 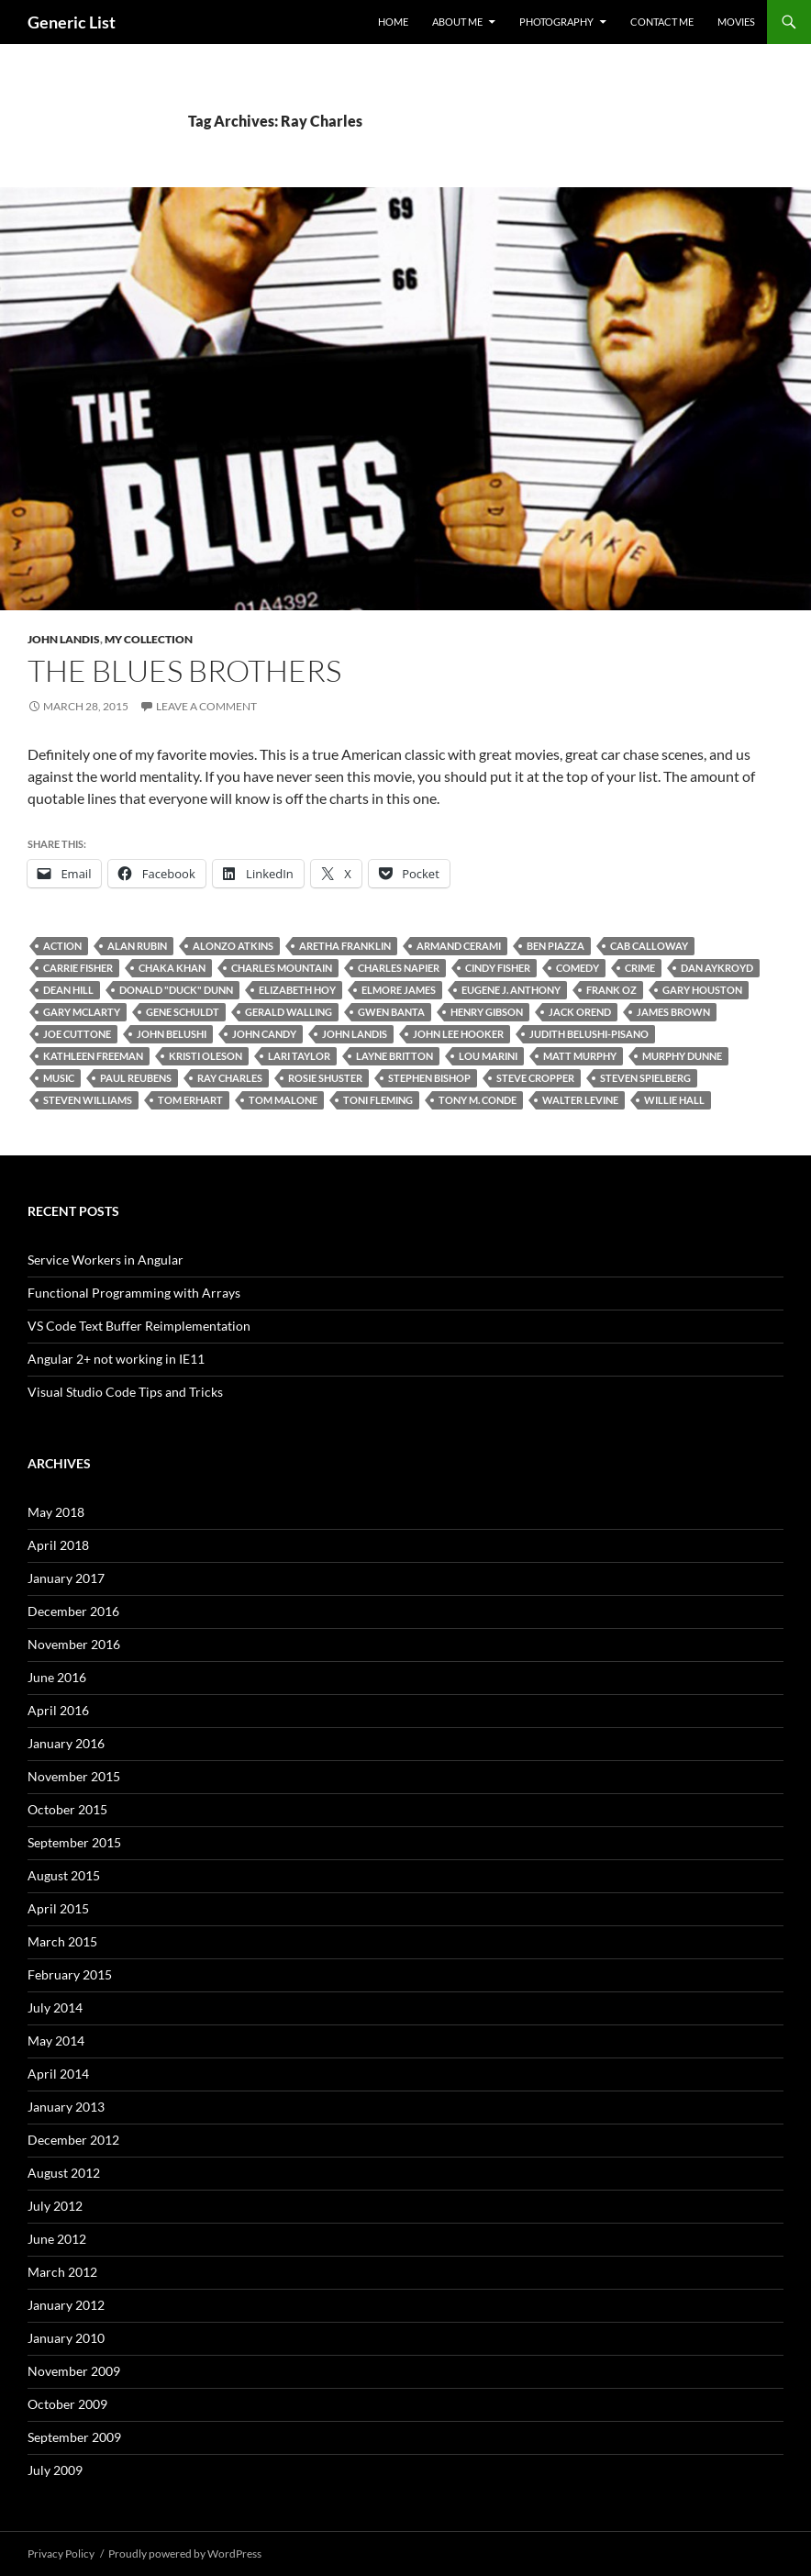 What do you see at coordinates (497, 968) in the screenshot?
I see `Cindy Fisher` at bounding box center [497, 968].